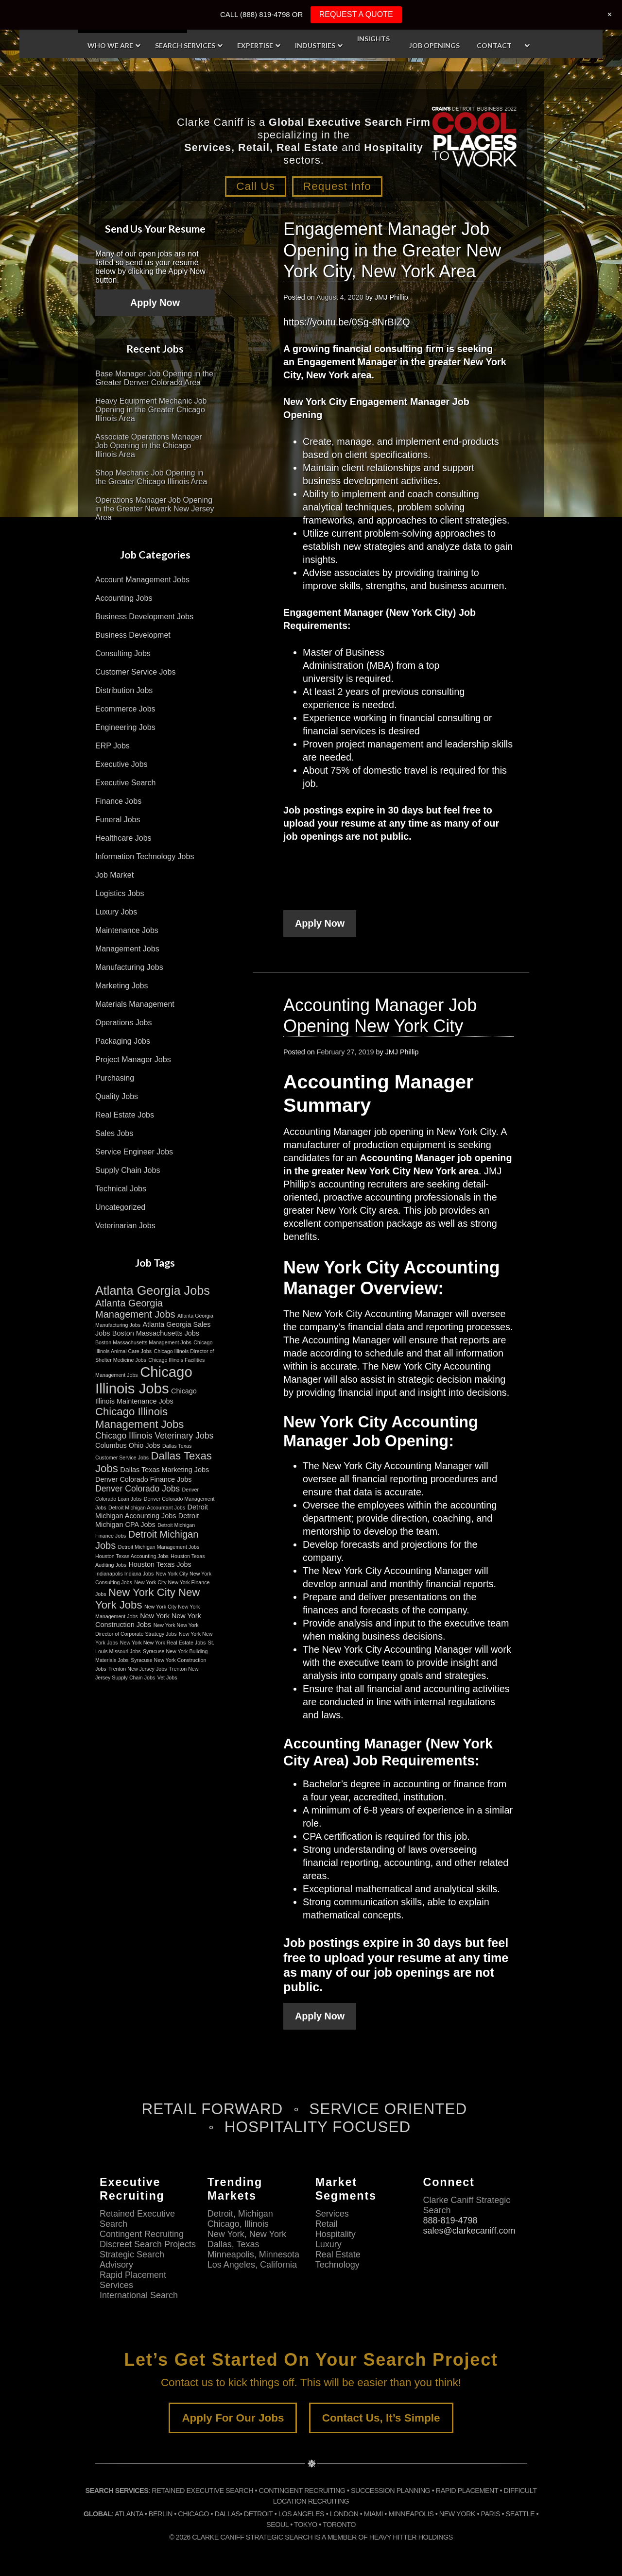 This screenshot has height=2576, width=622. Describe the element at coordinates (127, 1450) in the screenshot. I see `Columbus Ohio Jobs [Columbus Ohio Jobs (3 items)]` at that location.